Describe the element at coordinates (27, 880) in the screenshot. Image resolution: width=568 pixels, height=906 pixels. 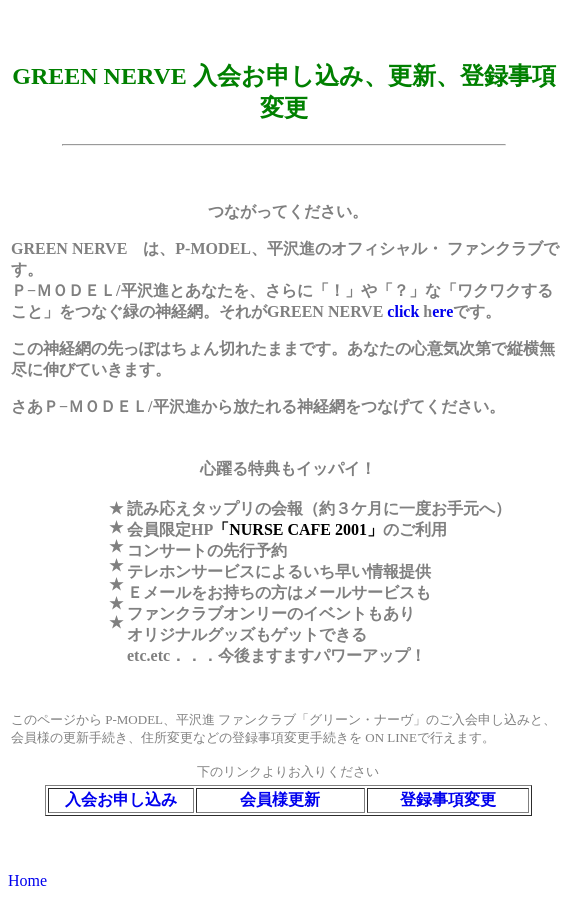
I see `Home` at that location.